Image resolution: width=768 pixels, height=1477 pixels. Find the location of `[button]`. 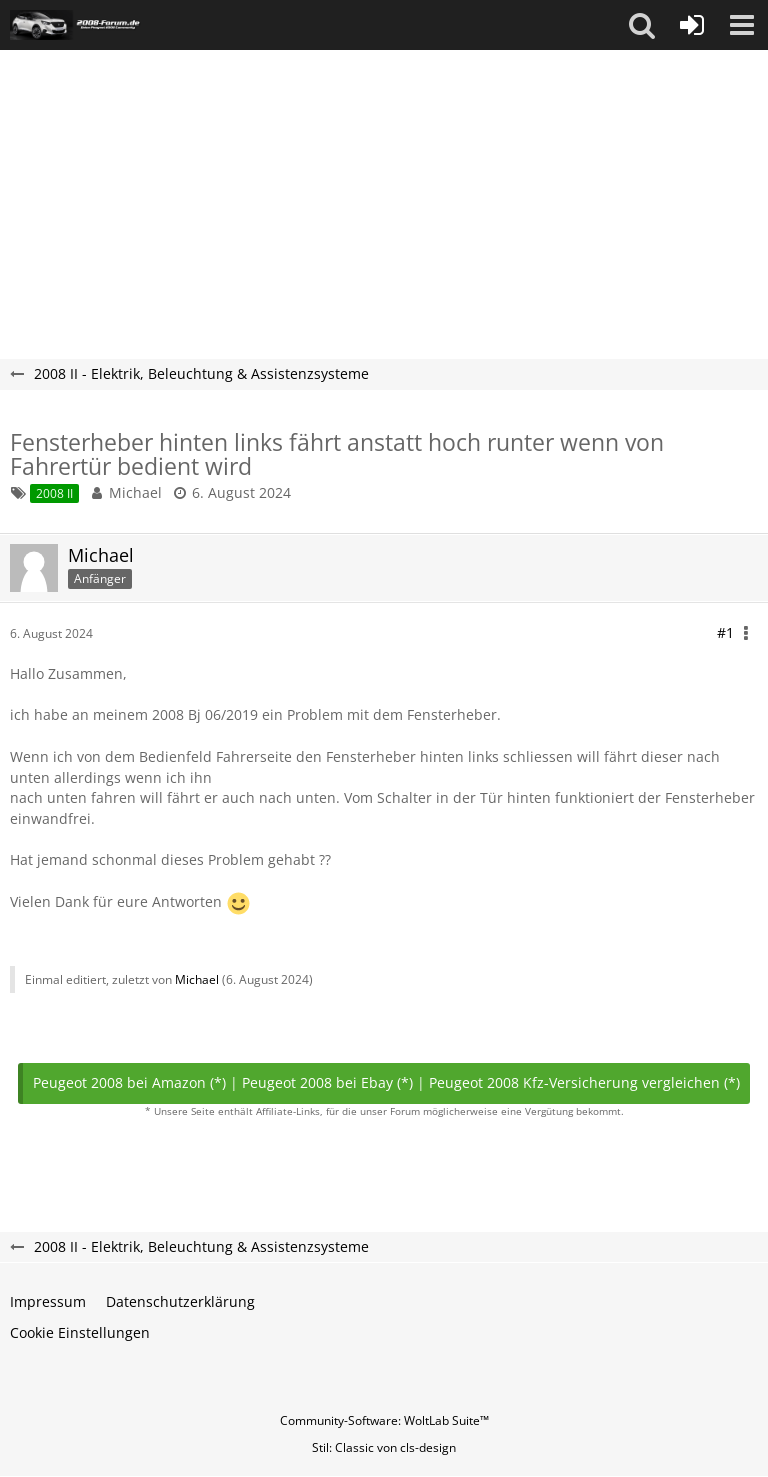

[button] is located at coordinates (642, 25).